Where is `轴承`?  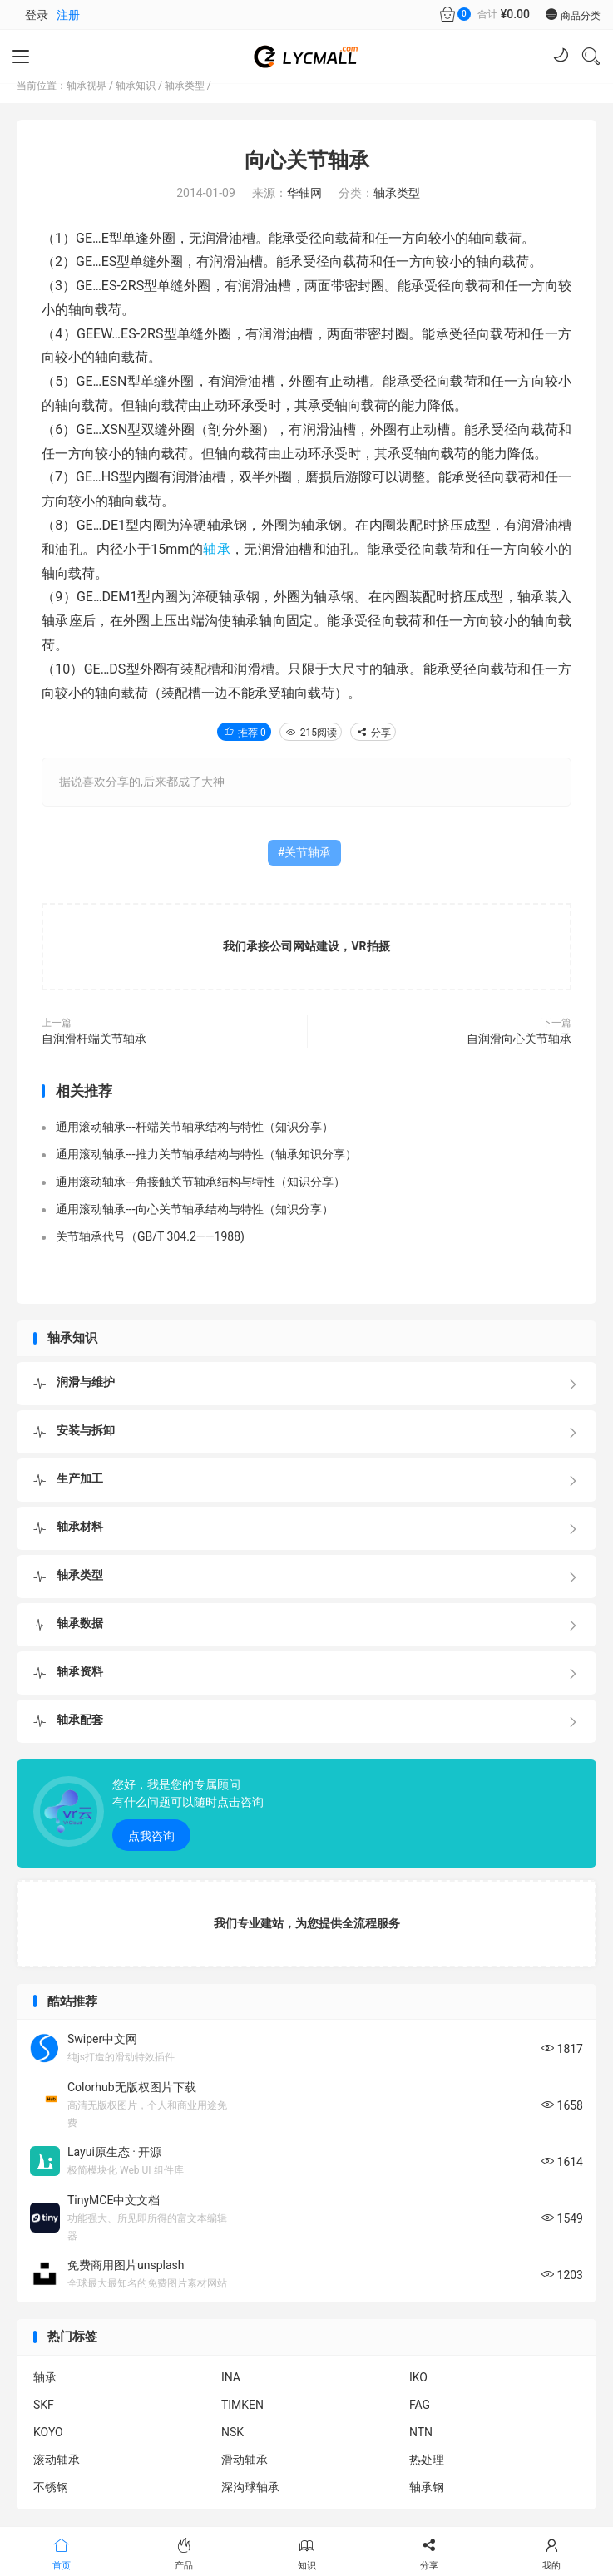
轴承 is located at coordinates (216, 549).